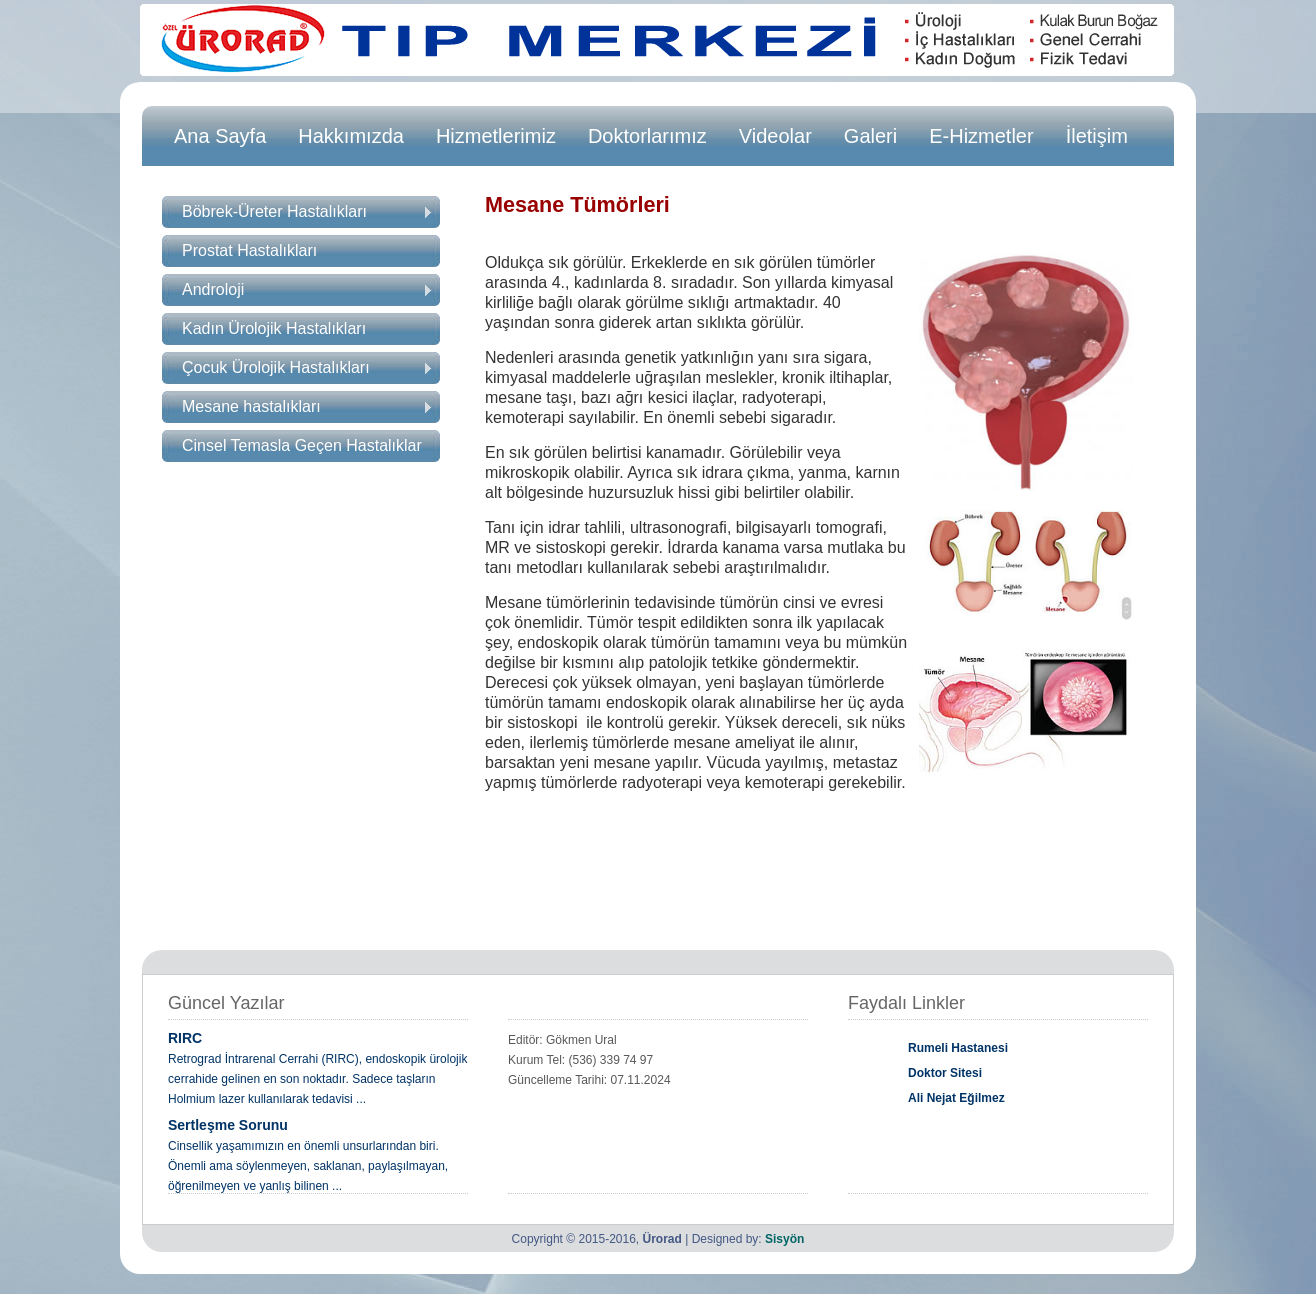 This screenshot has width=1316, height=1294. I want to click on İletişim, so click(1097, 136).